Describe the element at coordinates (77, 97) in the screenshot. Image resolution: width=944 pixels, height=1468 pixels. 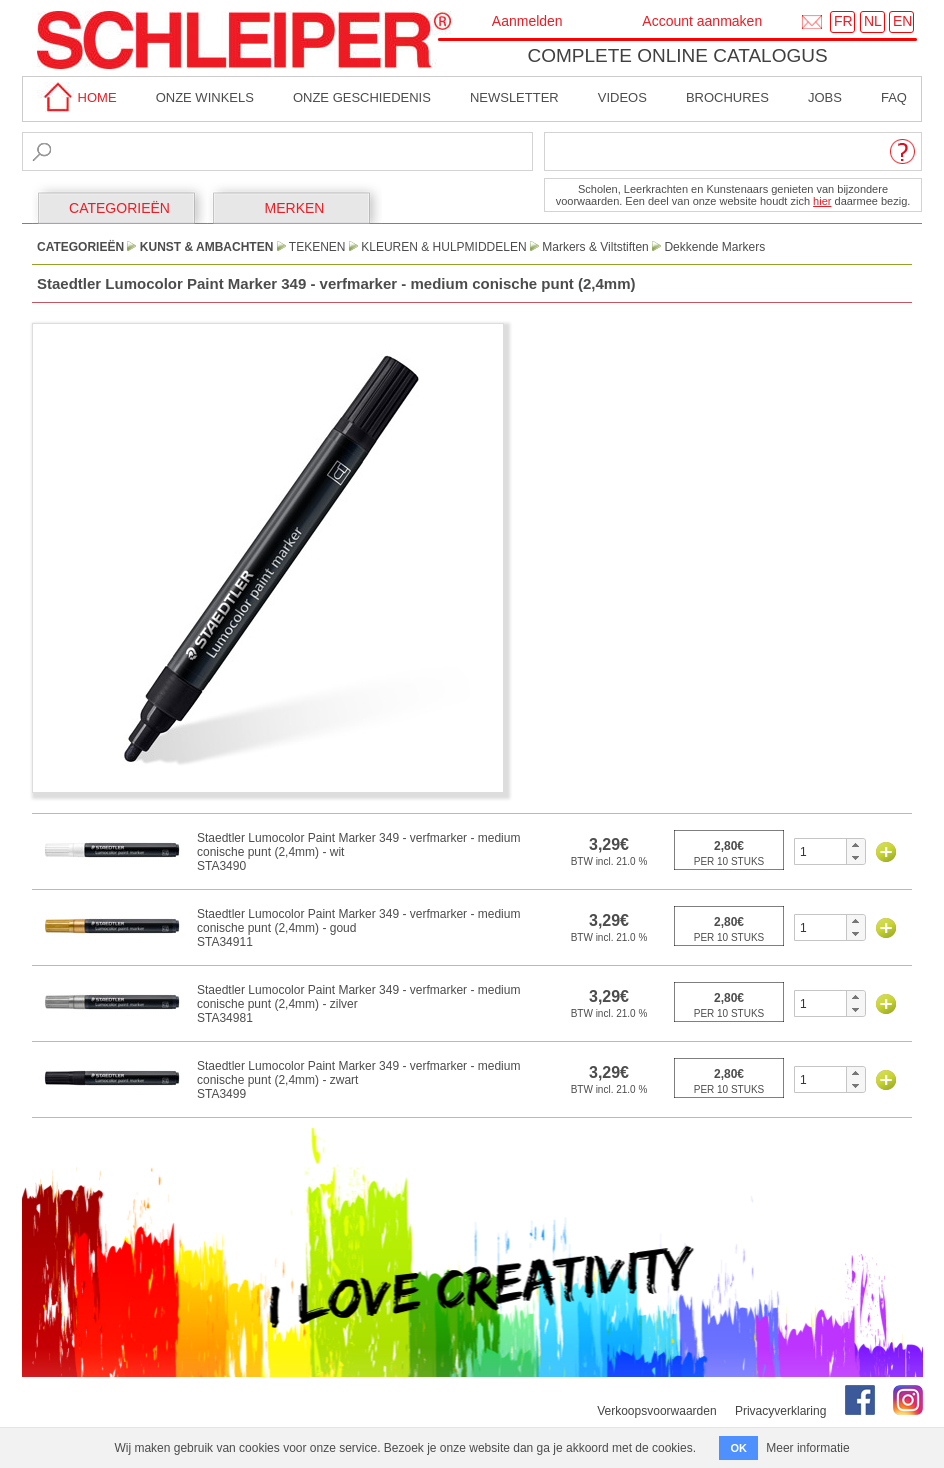
I see `home` at that location.